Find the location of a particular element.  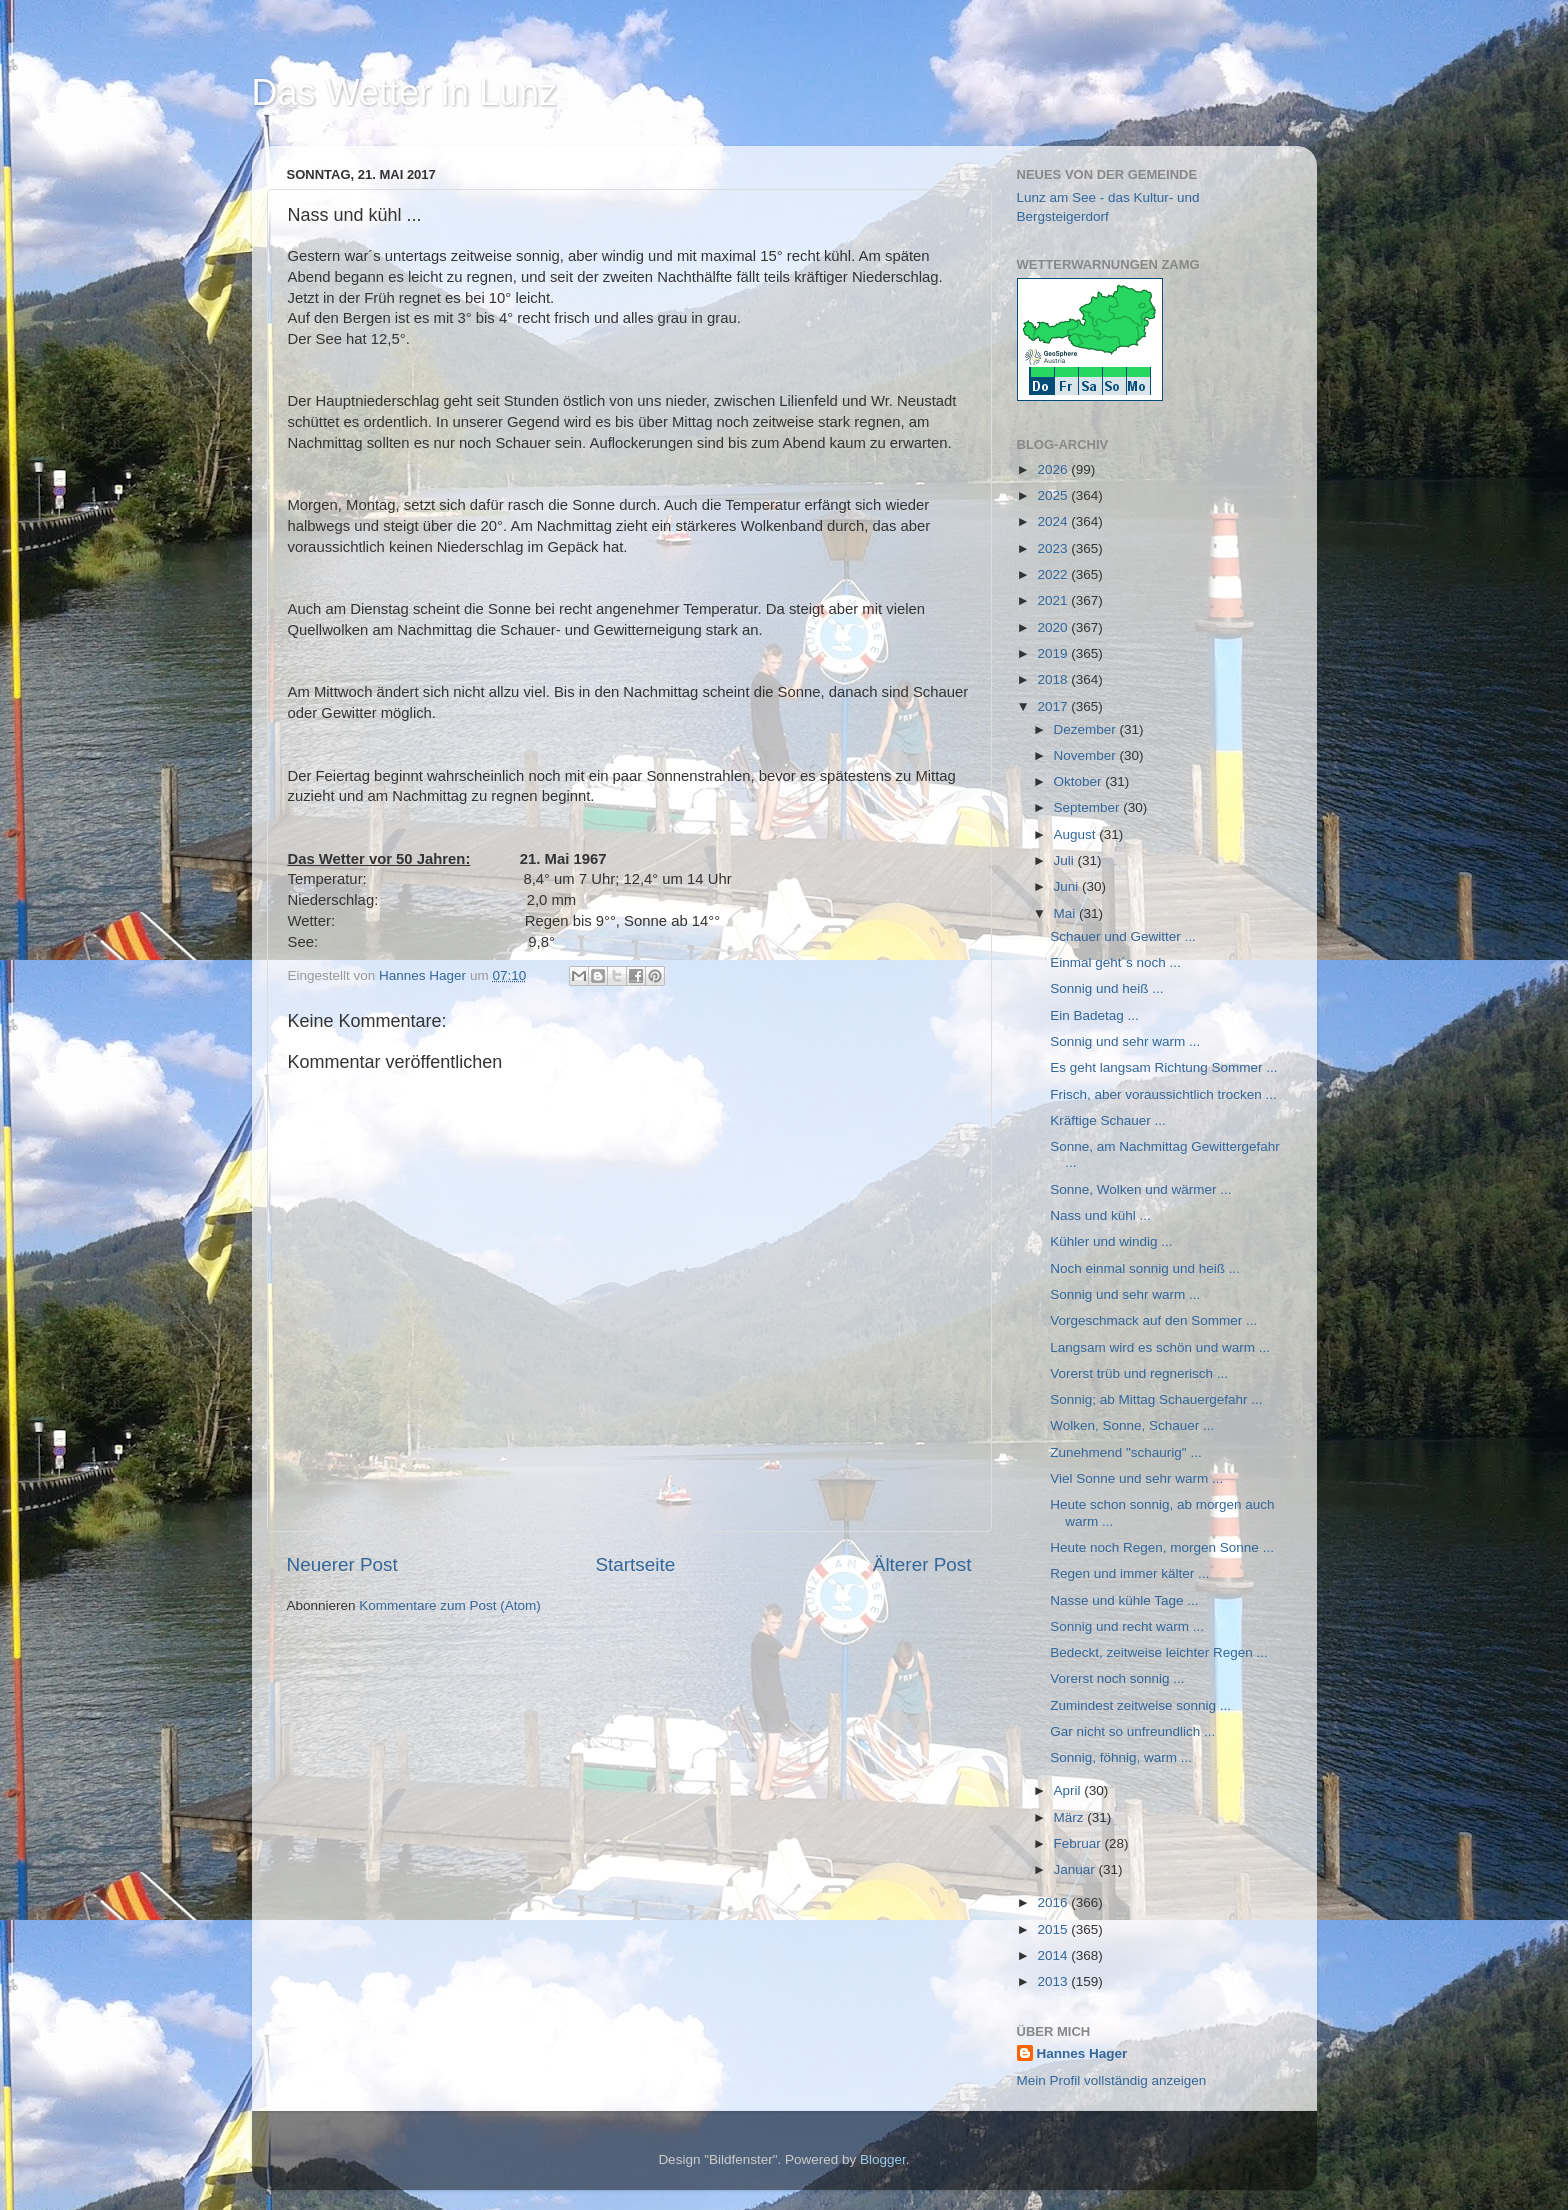

2025 is located at coordinates (1054, 495).